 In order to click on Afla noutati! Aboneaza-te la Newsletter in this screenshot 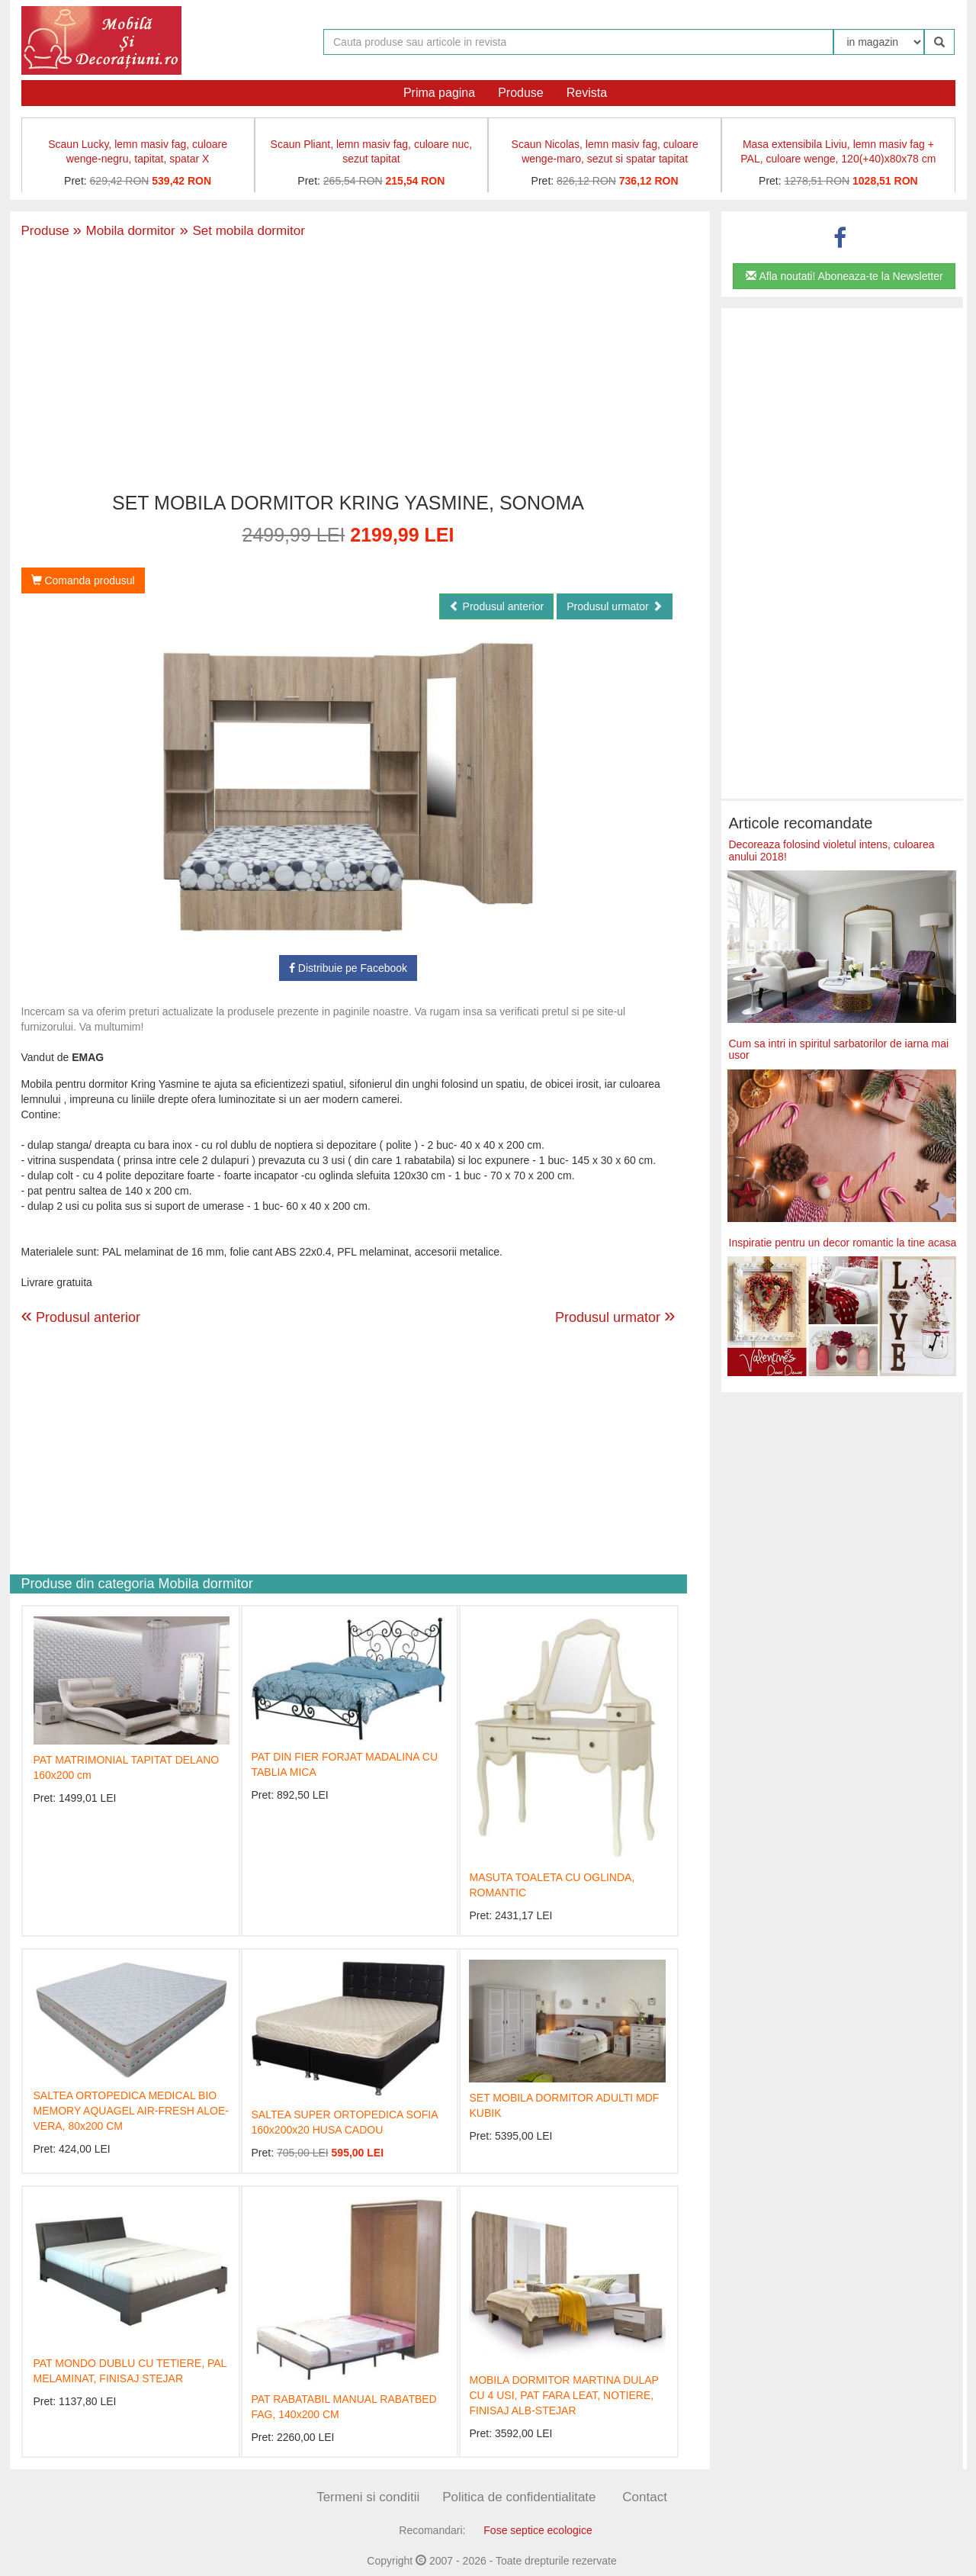, I will do `click(844, 276)`.